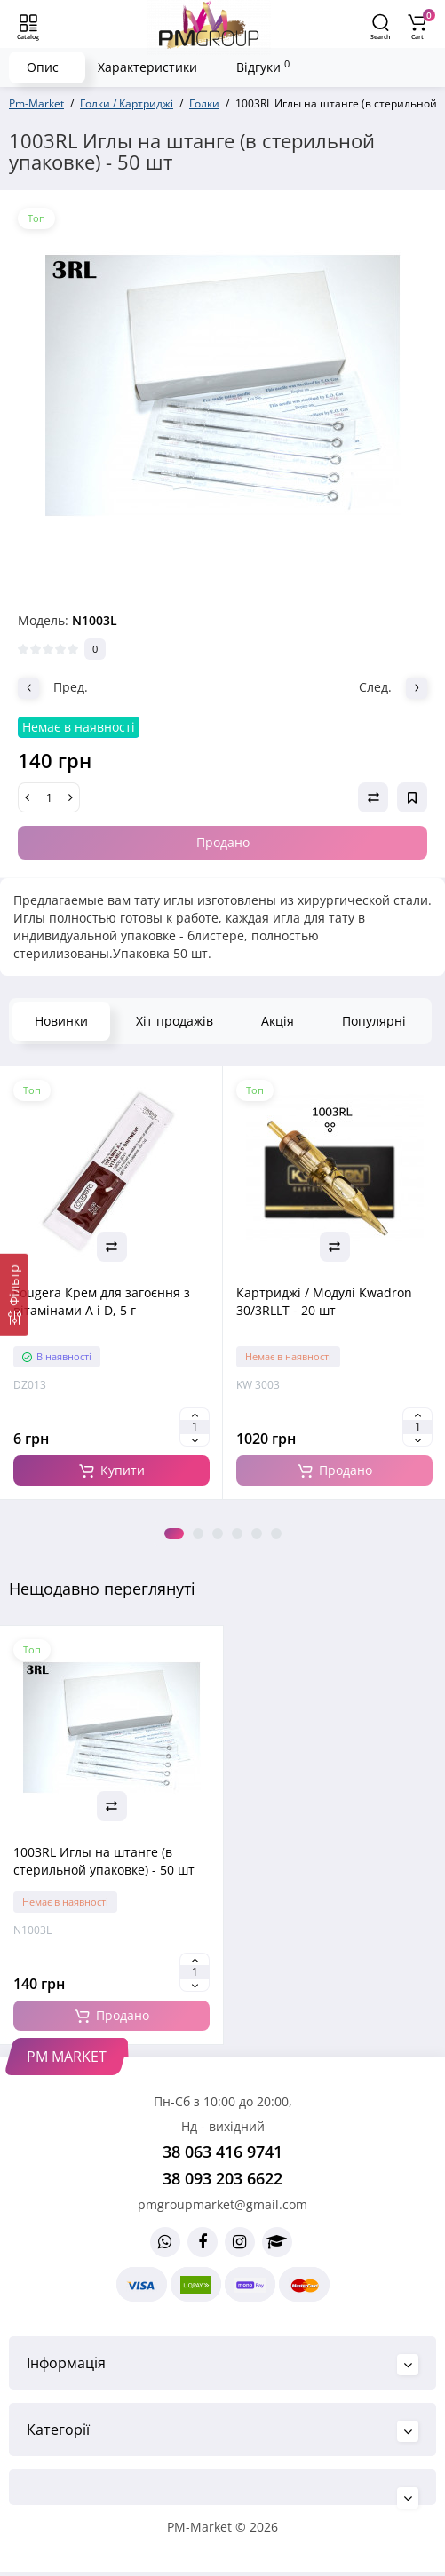  Describe the element at coordinates (101, 1301) in the screenshot. I see `Fougera Крем для загоєння з вітамінами A і D, 5 г` at that location.